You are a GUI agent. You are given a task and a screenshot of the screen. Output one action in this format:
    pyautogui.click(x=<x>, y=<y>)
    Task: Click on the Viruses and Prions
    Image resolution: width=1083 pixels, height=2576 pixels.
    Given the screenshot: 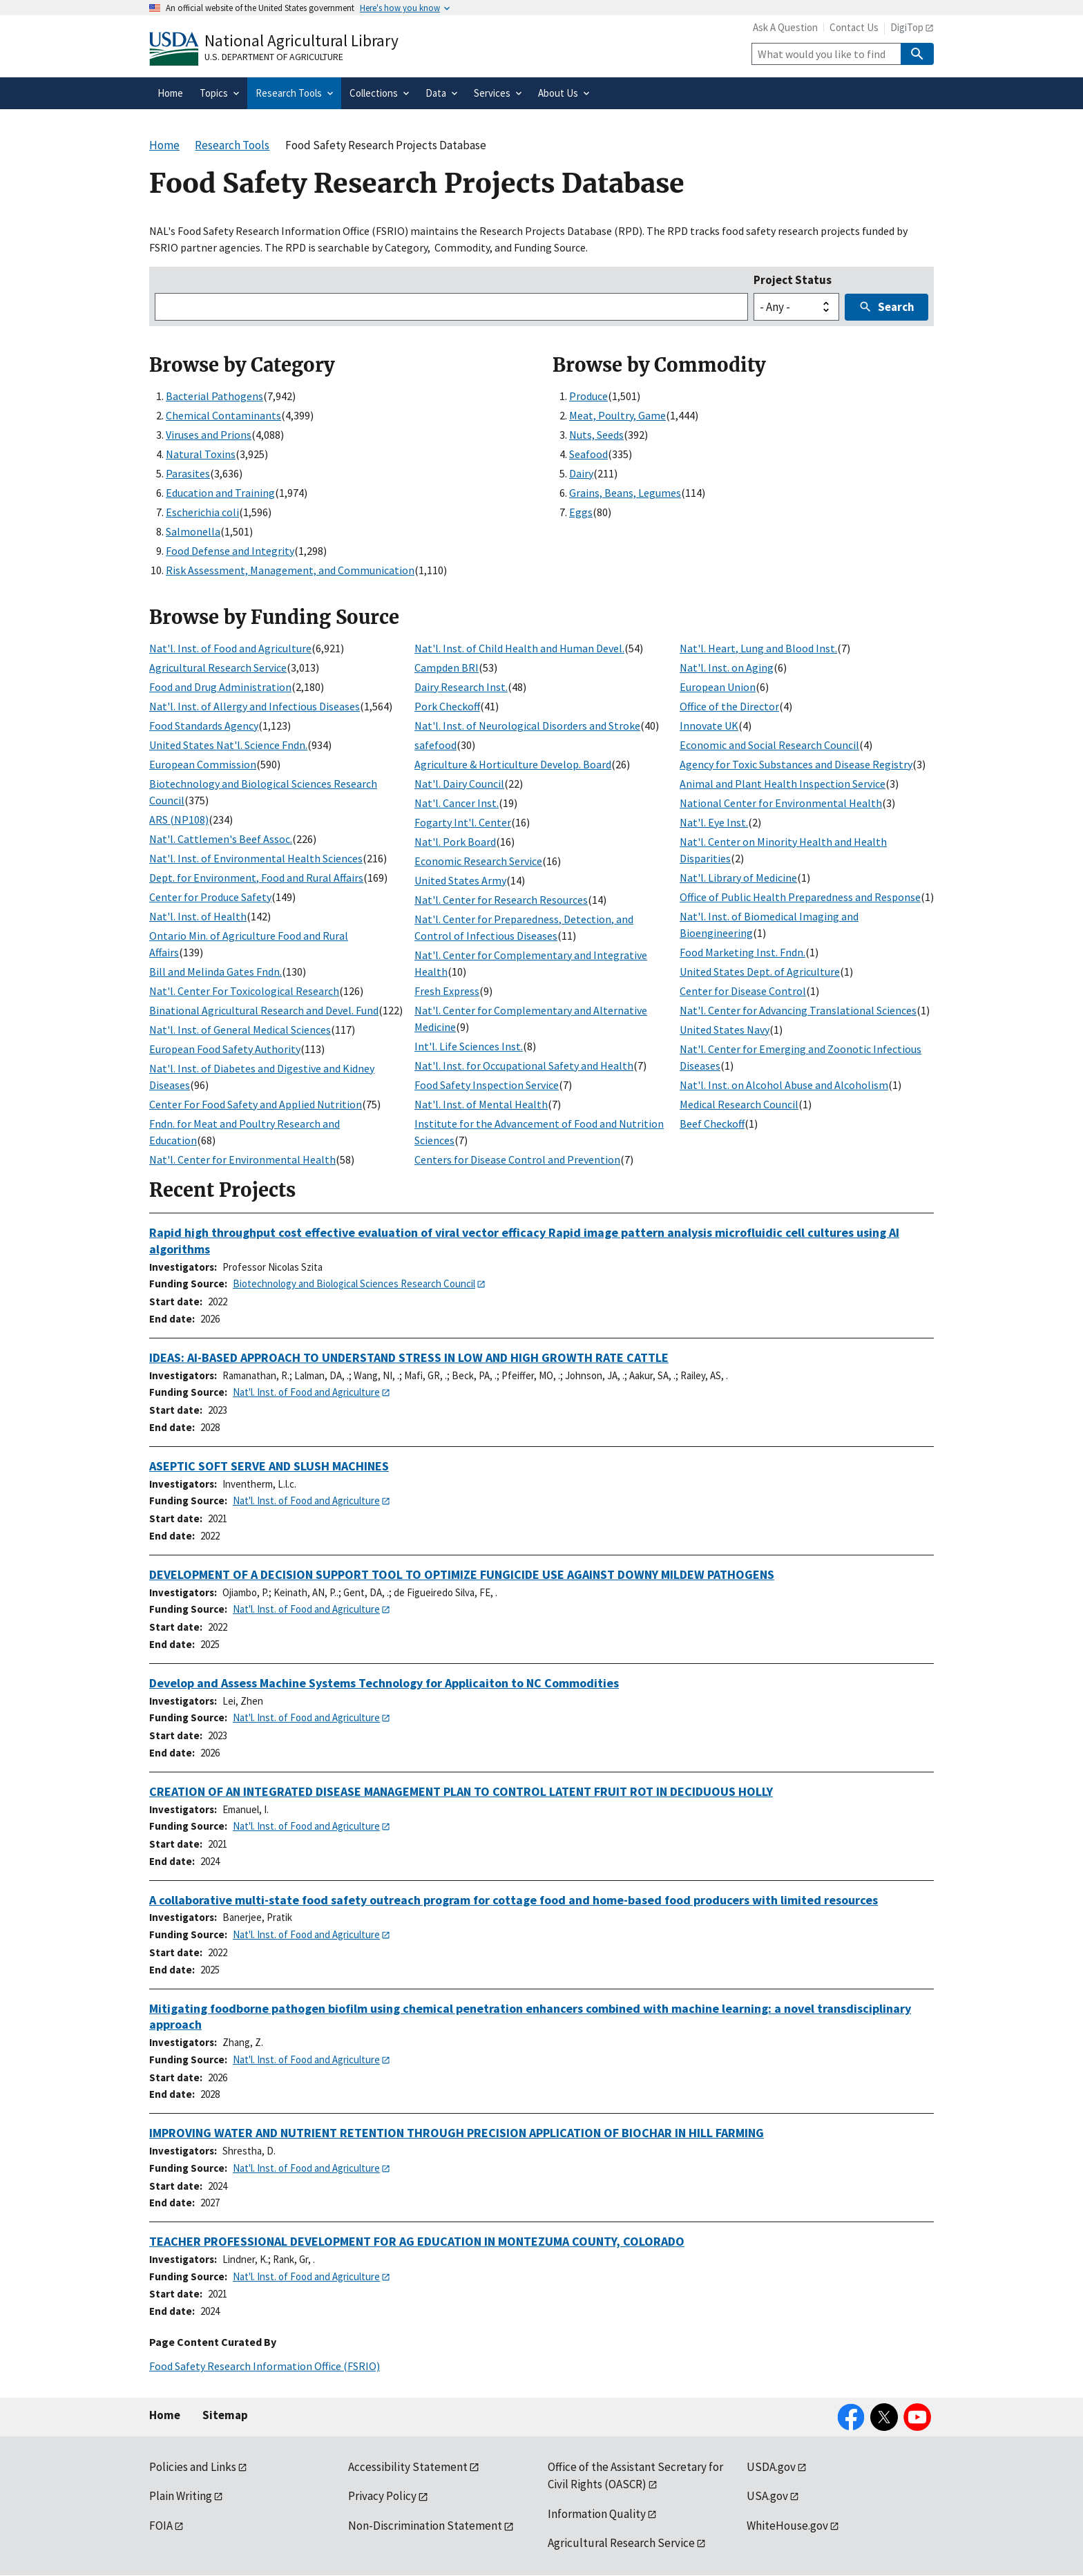 What is the action you would take?
    pyautogui.click(x=208, y=435)
    